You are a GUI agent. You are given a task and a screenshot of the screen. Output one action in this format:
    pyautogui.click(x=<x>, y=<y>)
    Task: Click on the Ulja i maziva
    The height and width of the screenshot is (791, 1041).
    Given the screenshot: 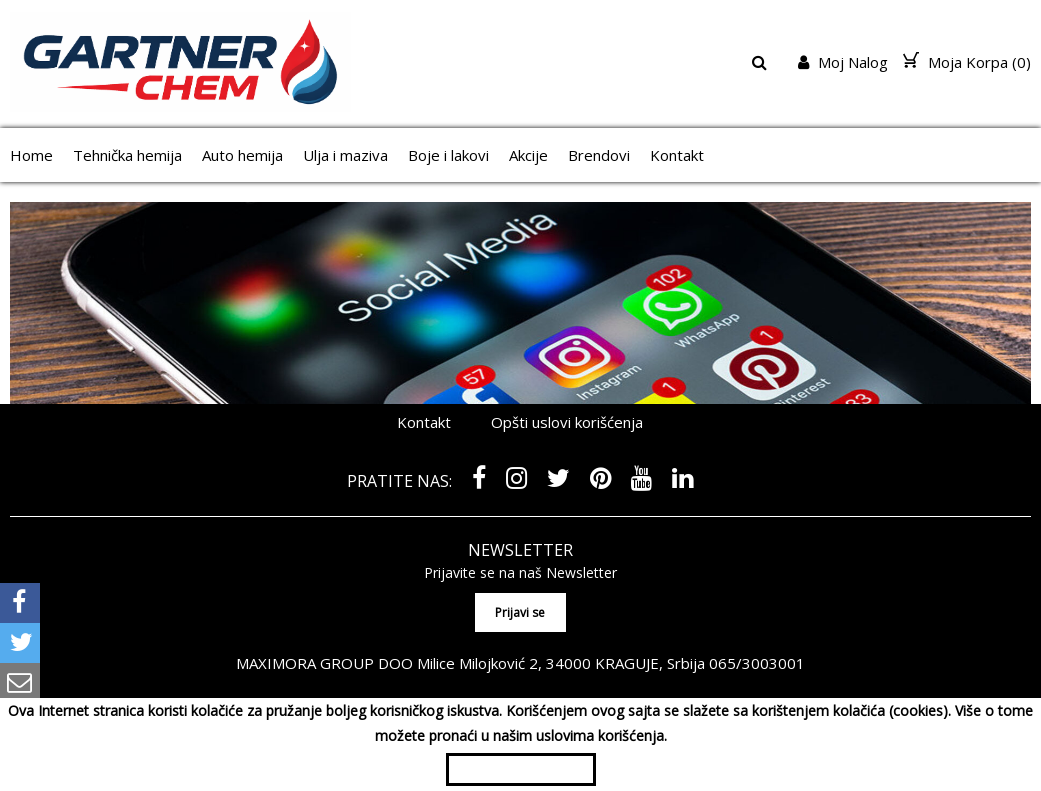 What is the action you would take?
    pyautogui.click(x=345, y=155)
    